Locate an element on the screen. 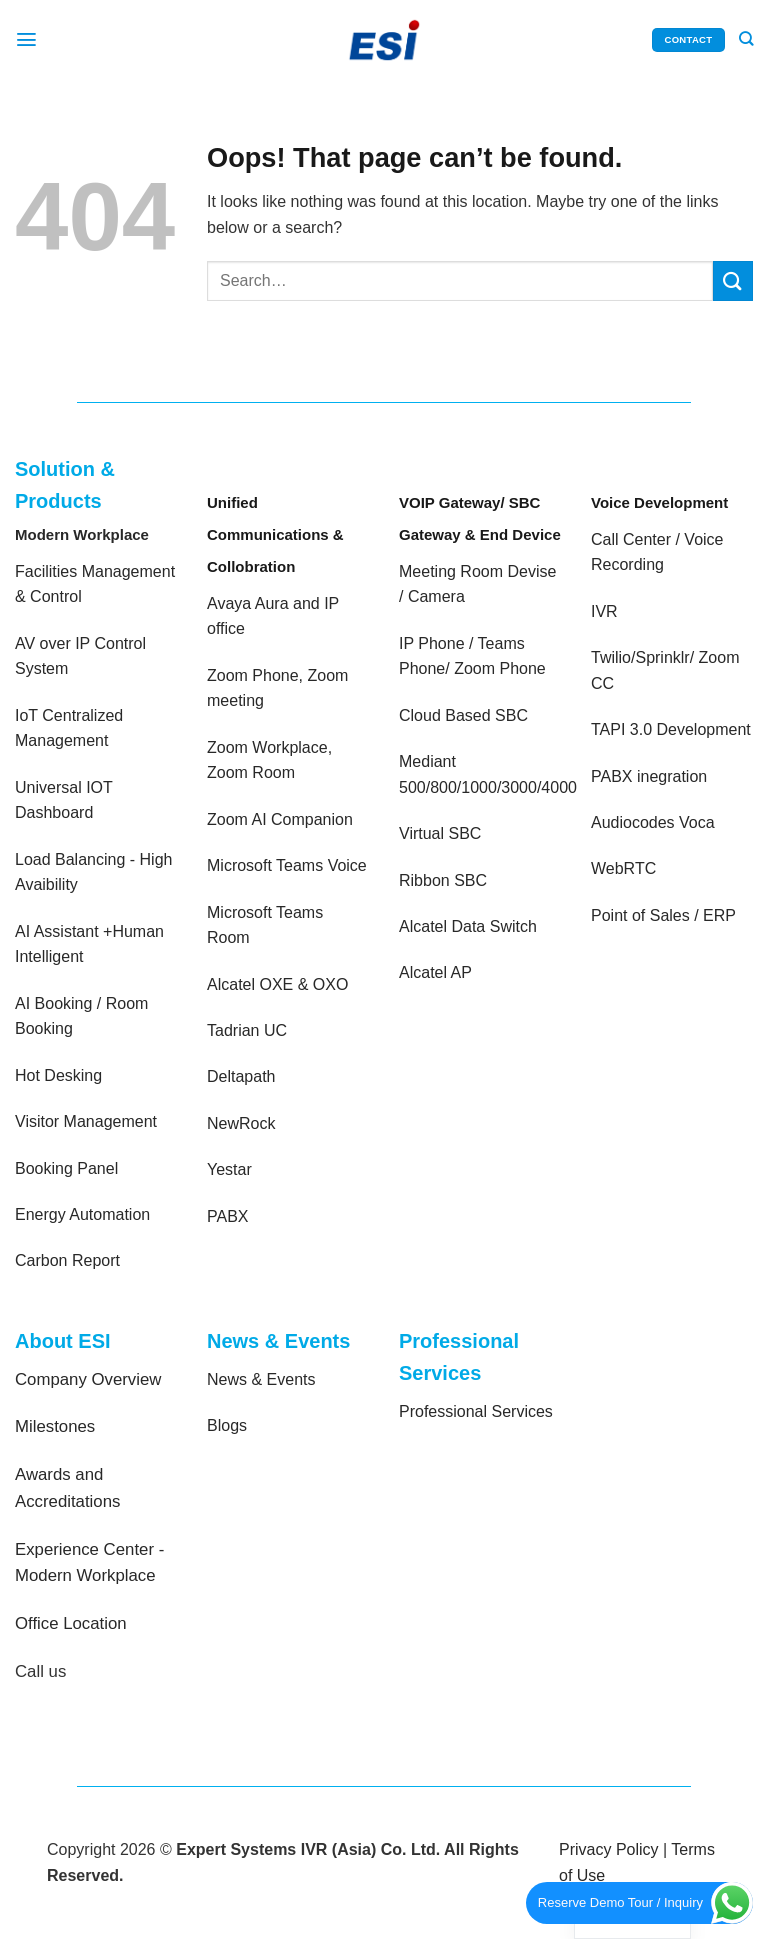 The height and width of the screenshot is (1939, 768). Deltapath is located at coordinates (241, 1076).